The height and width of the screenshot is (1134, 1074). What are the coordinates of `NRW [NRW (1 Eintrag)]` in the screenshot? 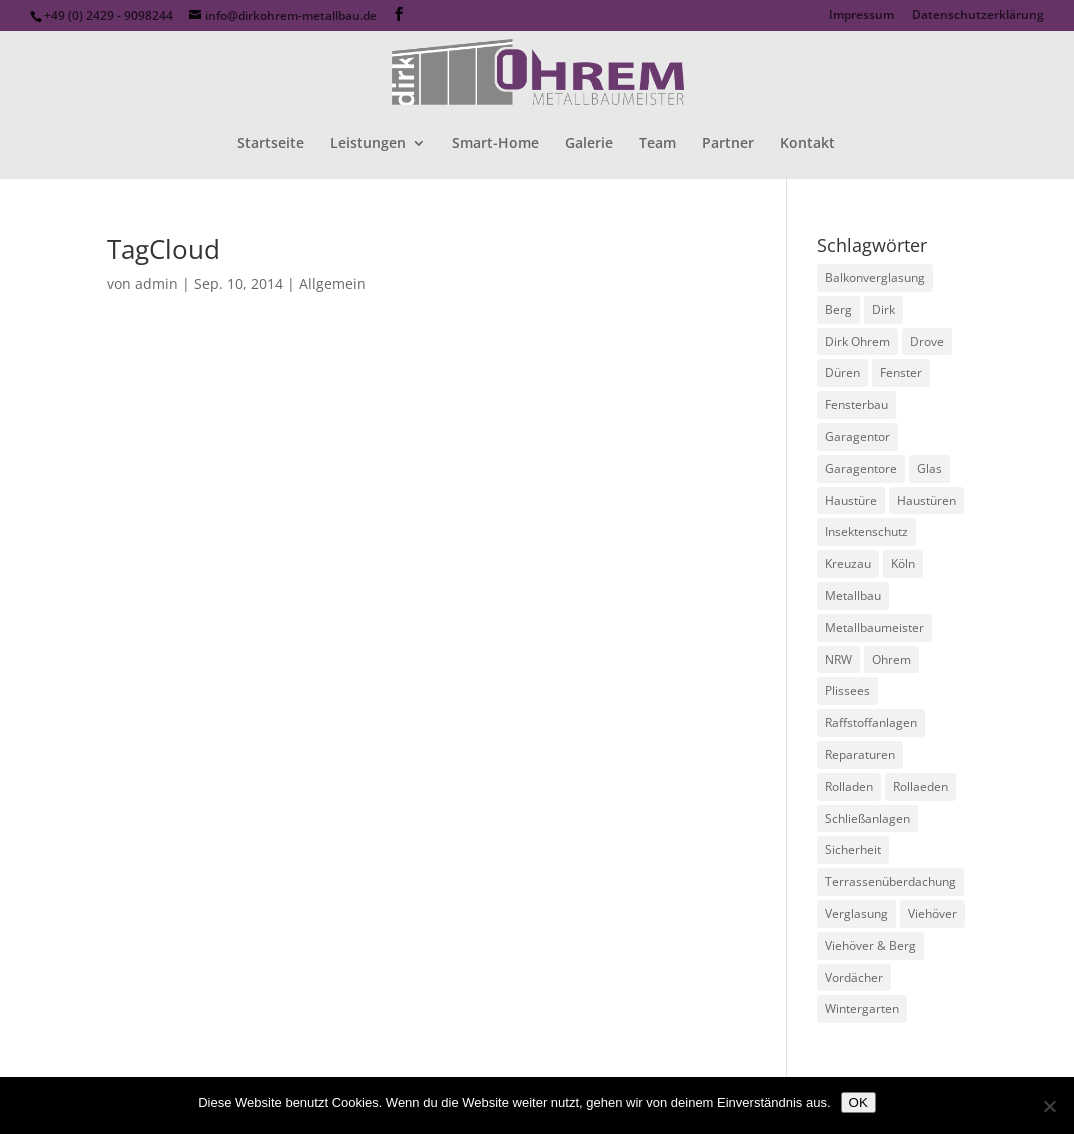 It's located at (838, 659).